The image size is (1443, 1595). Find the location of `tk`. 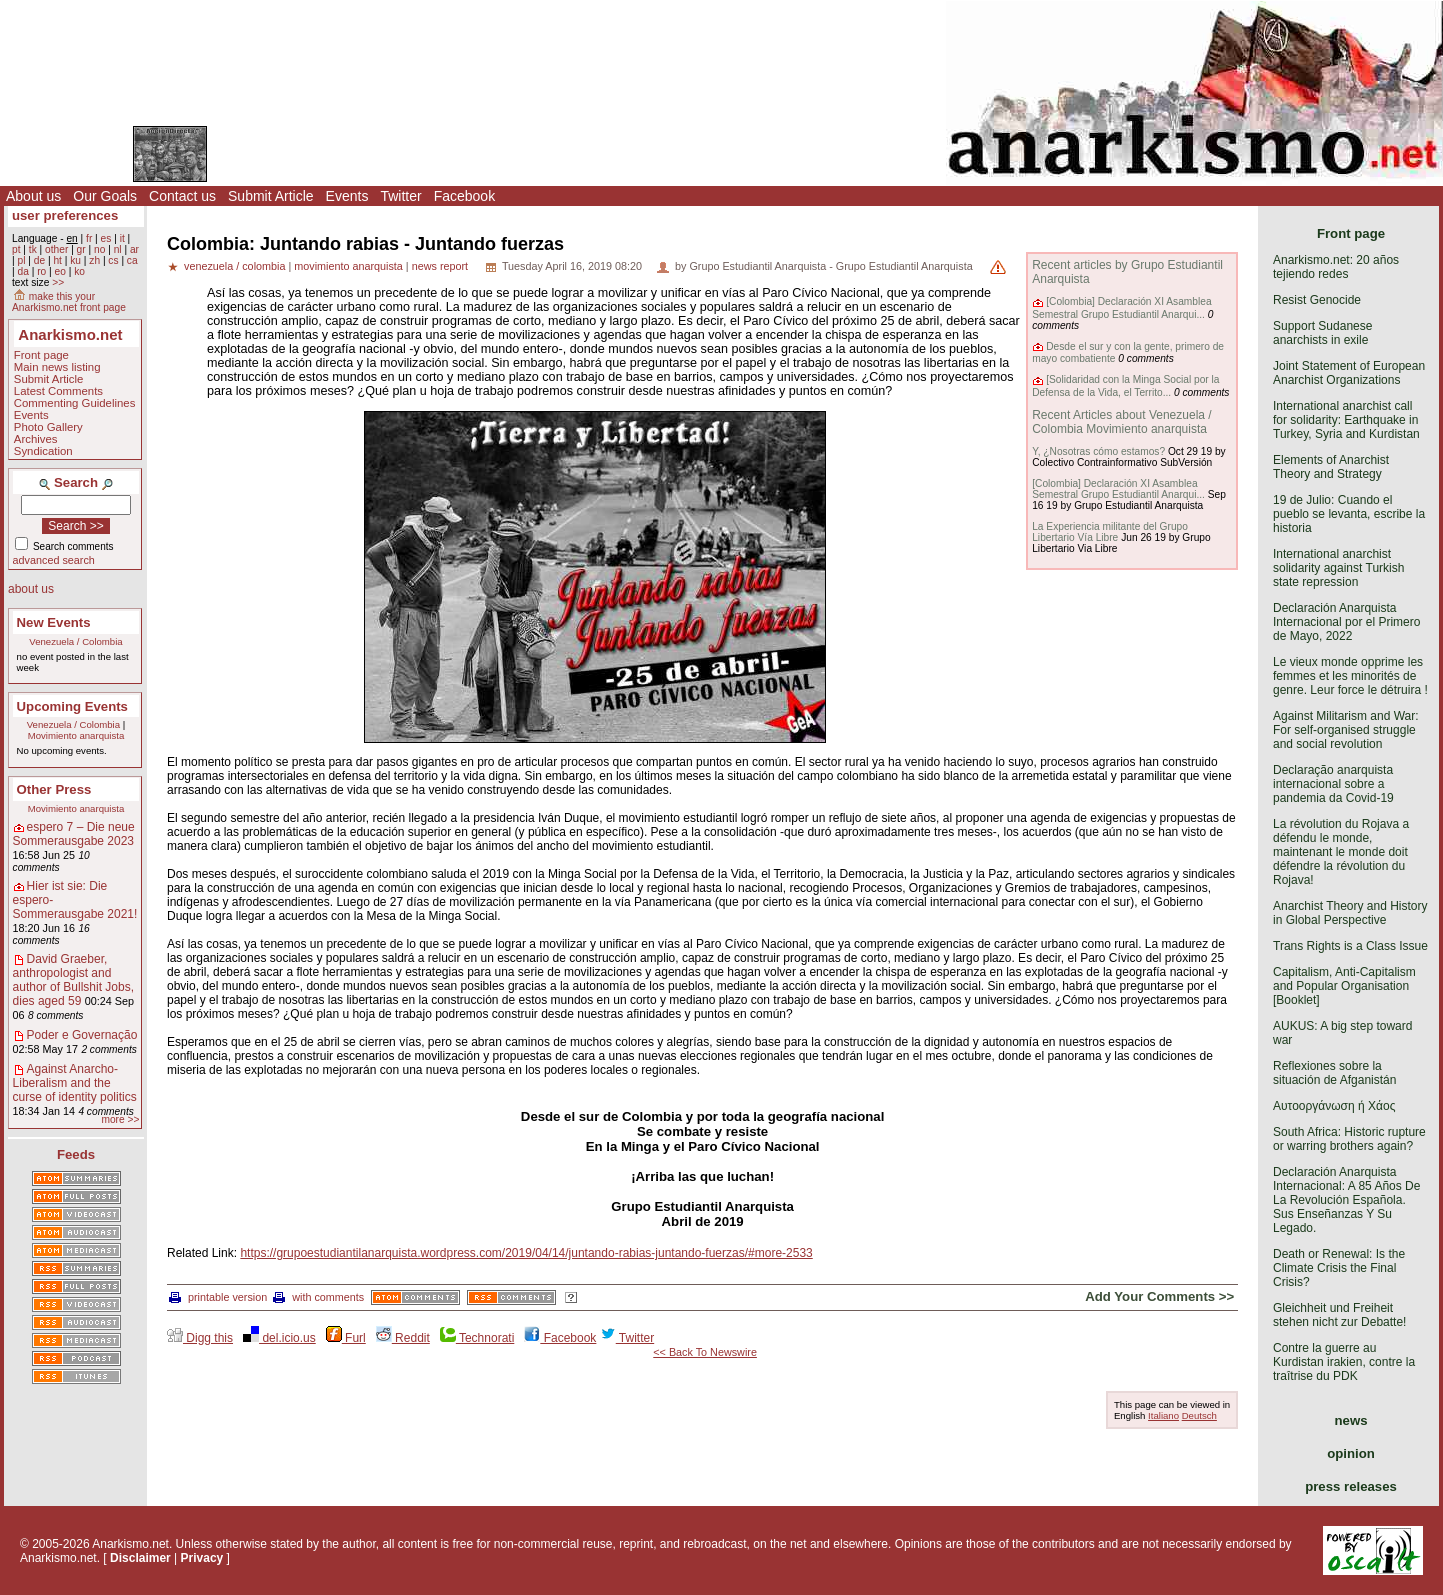

tk is located at coordinates (33, 249).